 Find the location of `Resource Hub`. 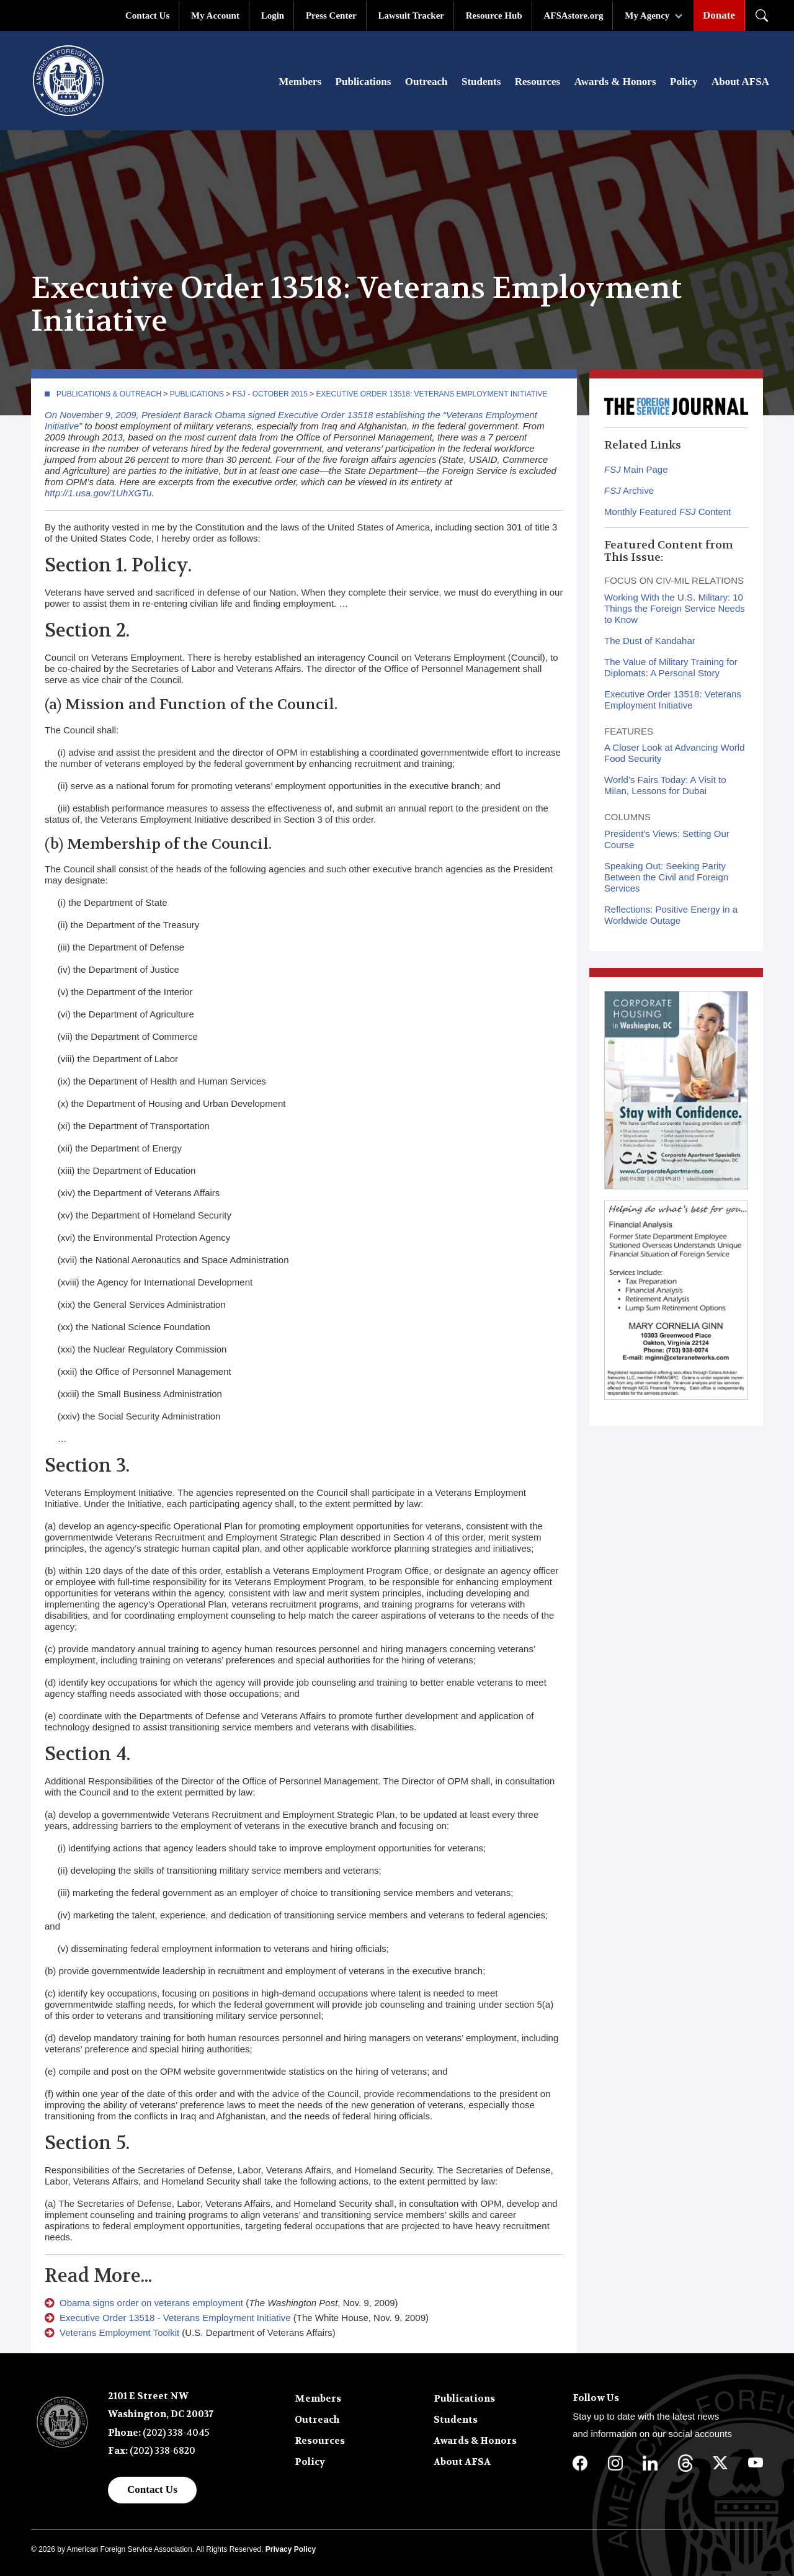

Resource Hub is located at coordinates (494, 15).